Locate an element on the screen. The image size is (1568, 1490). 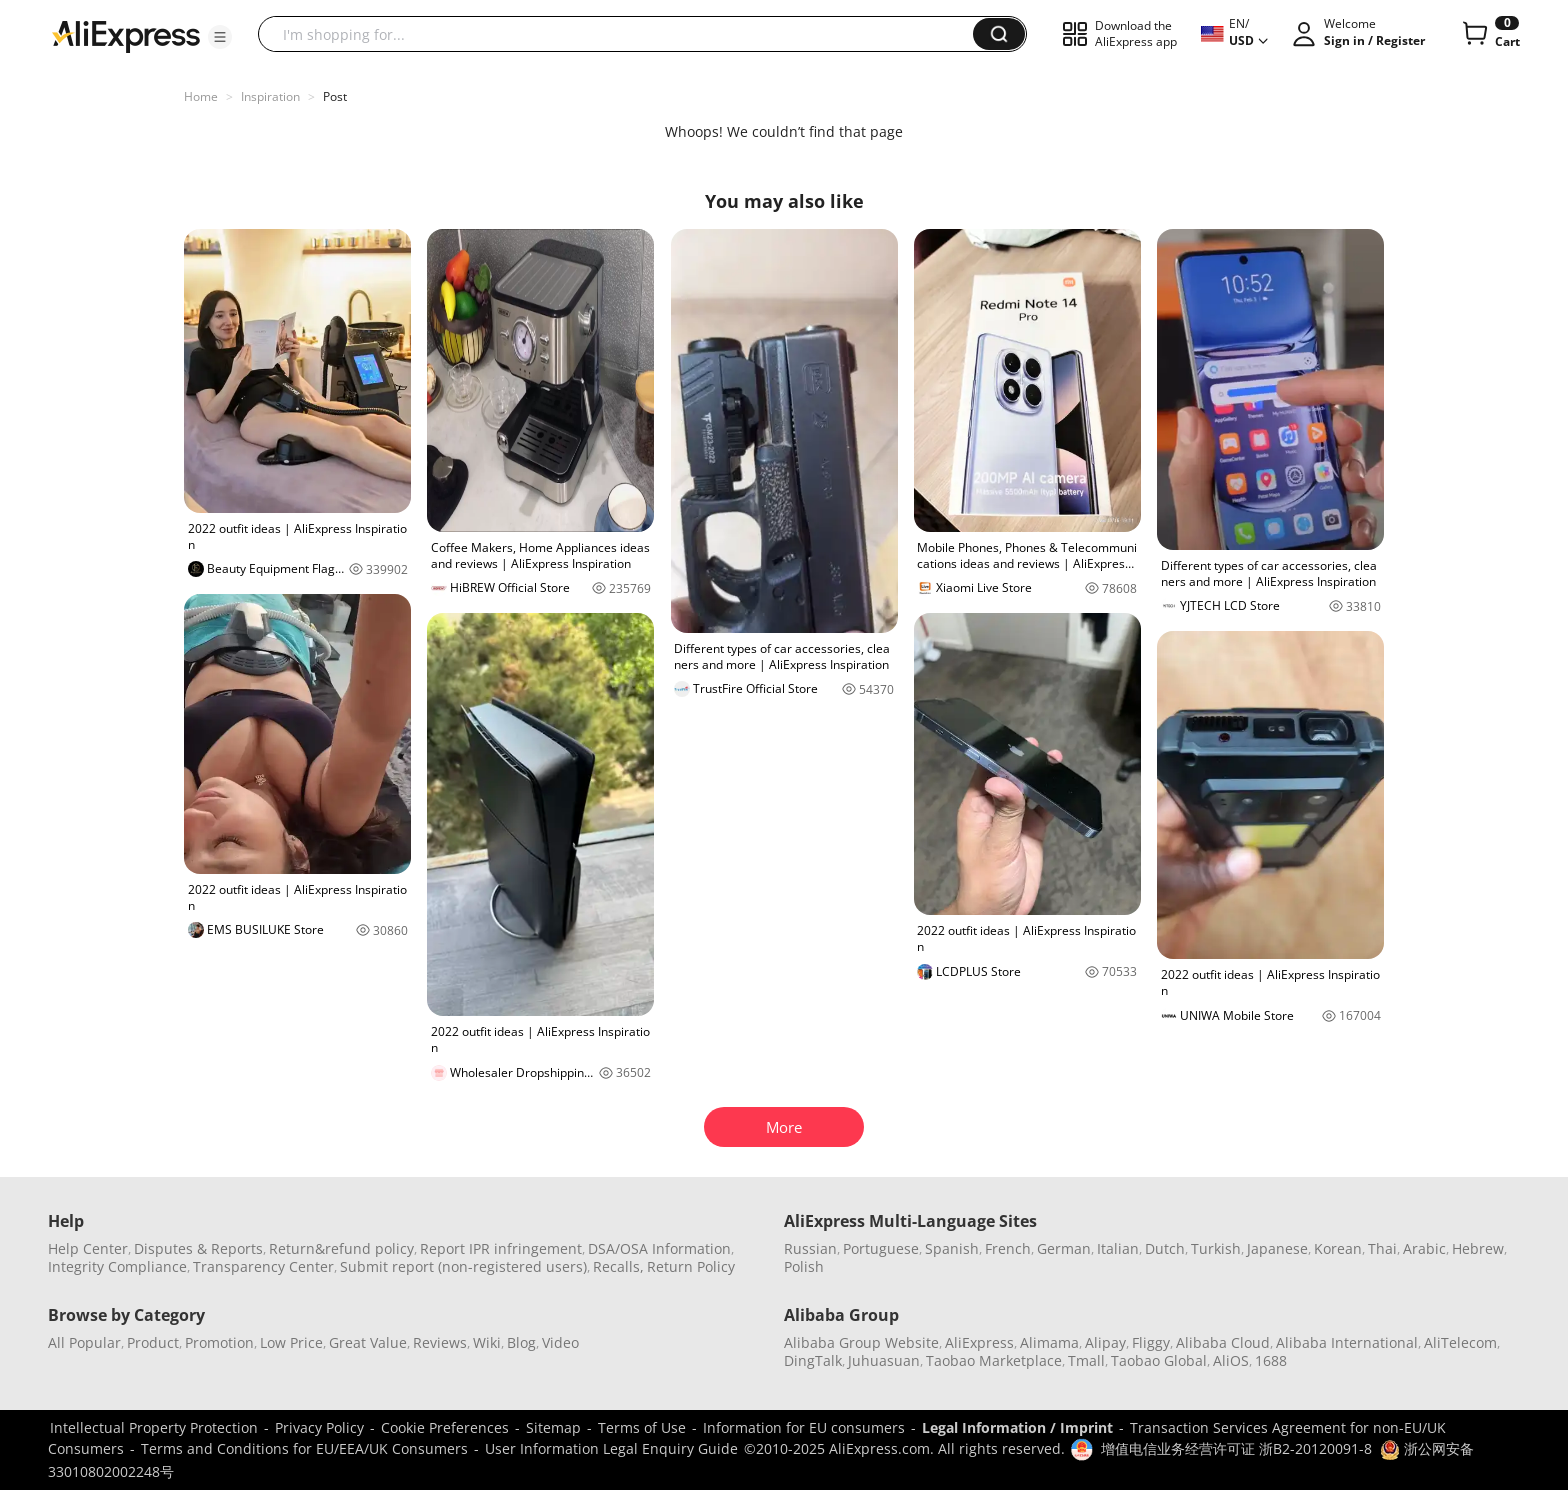
Turkish is located at coordinates (1216, 1248).